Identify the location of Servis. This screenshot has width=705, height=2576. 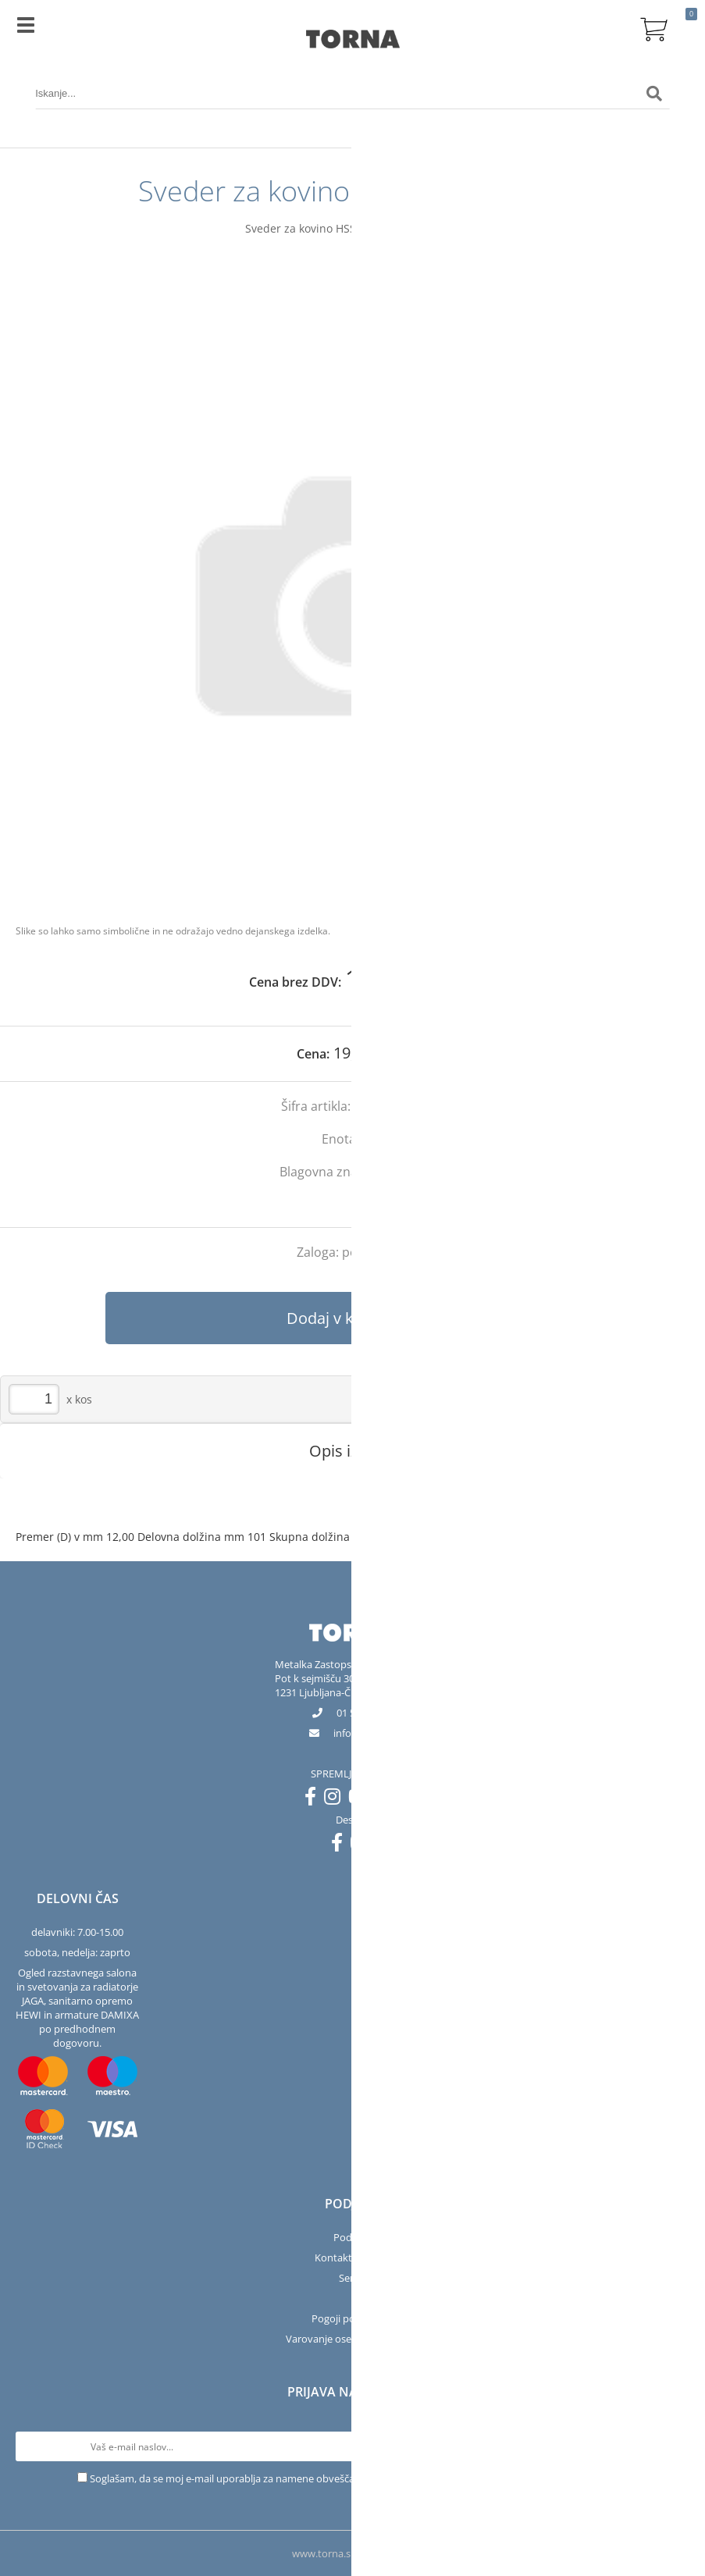
(352, 2278).